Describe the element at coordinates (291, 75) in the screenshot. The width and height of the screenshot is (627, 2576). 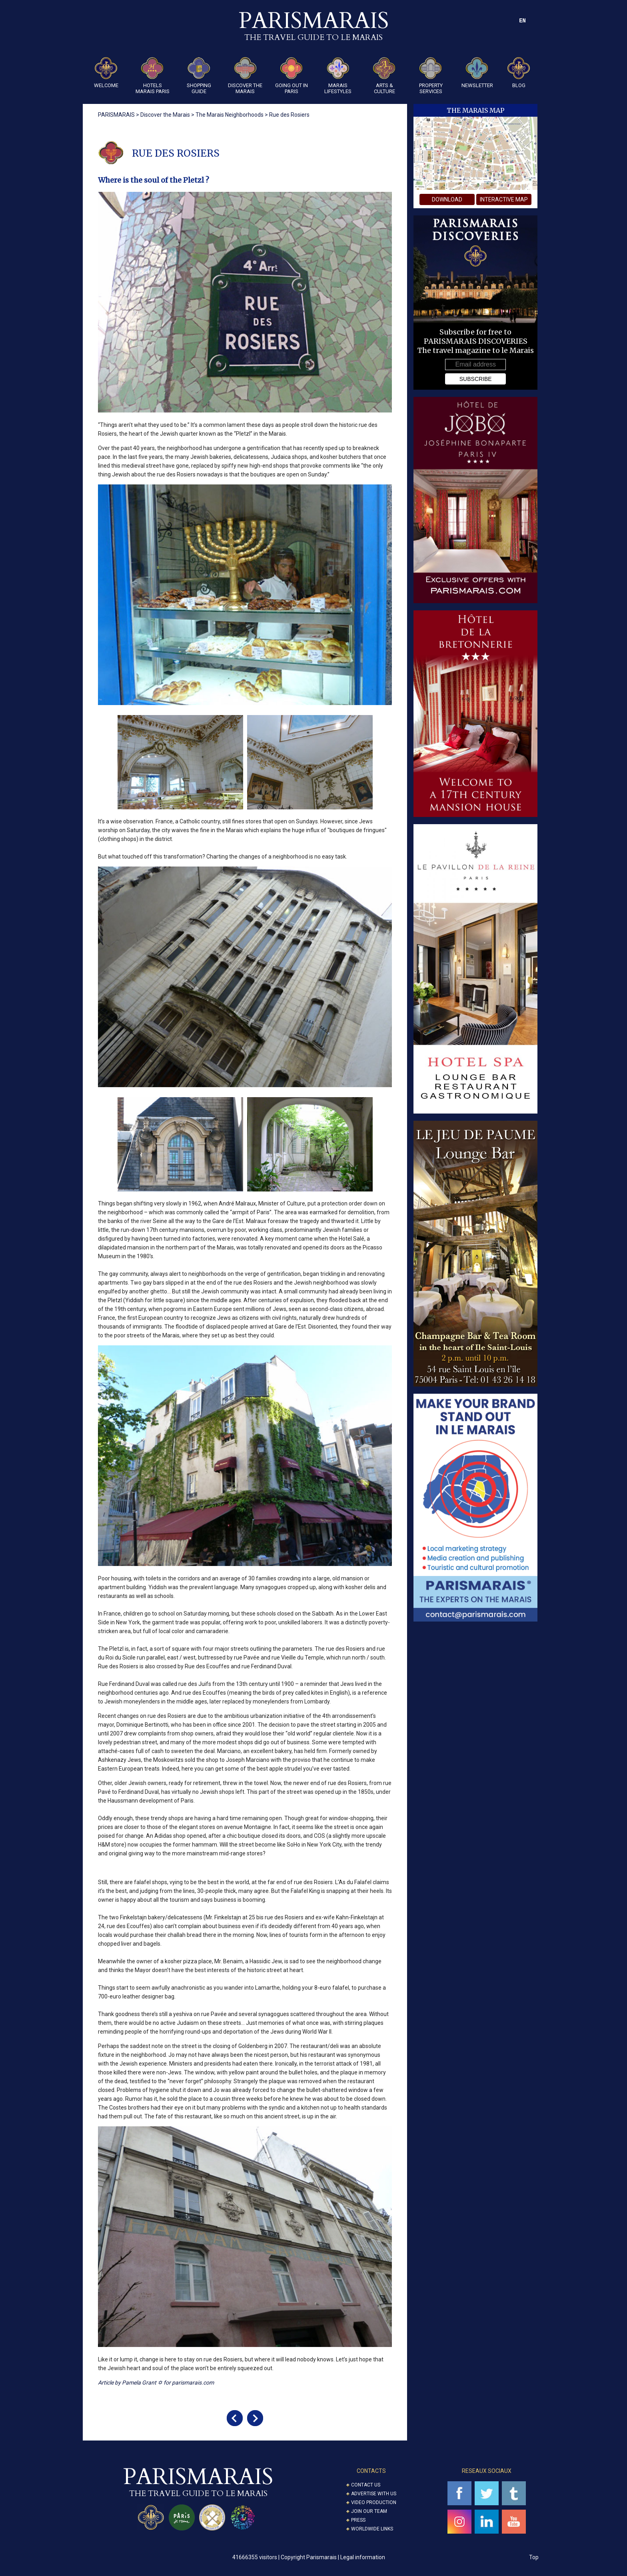
I see `Going Out in Paris` at that location.